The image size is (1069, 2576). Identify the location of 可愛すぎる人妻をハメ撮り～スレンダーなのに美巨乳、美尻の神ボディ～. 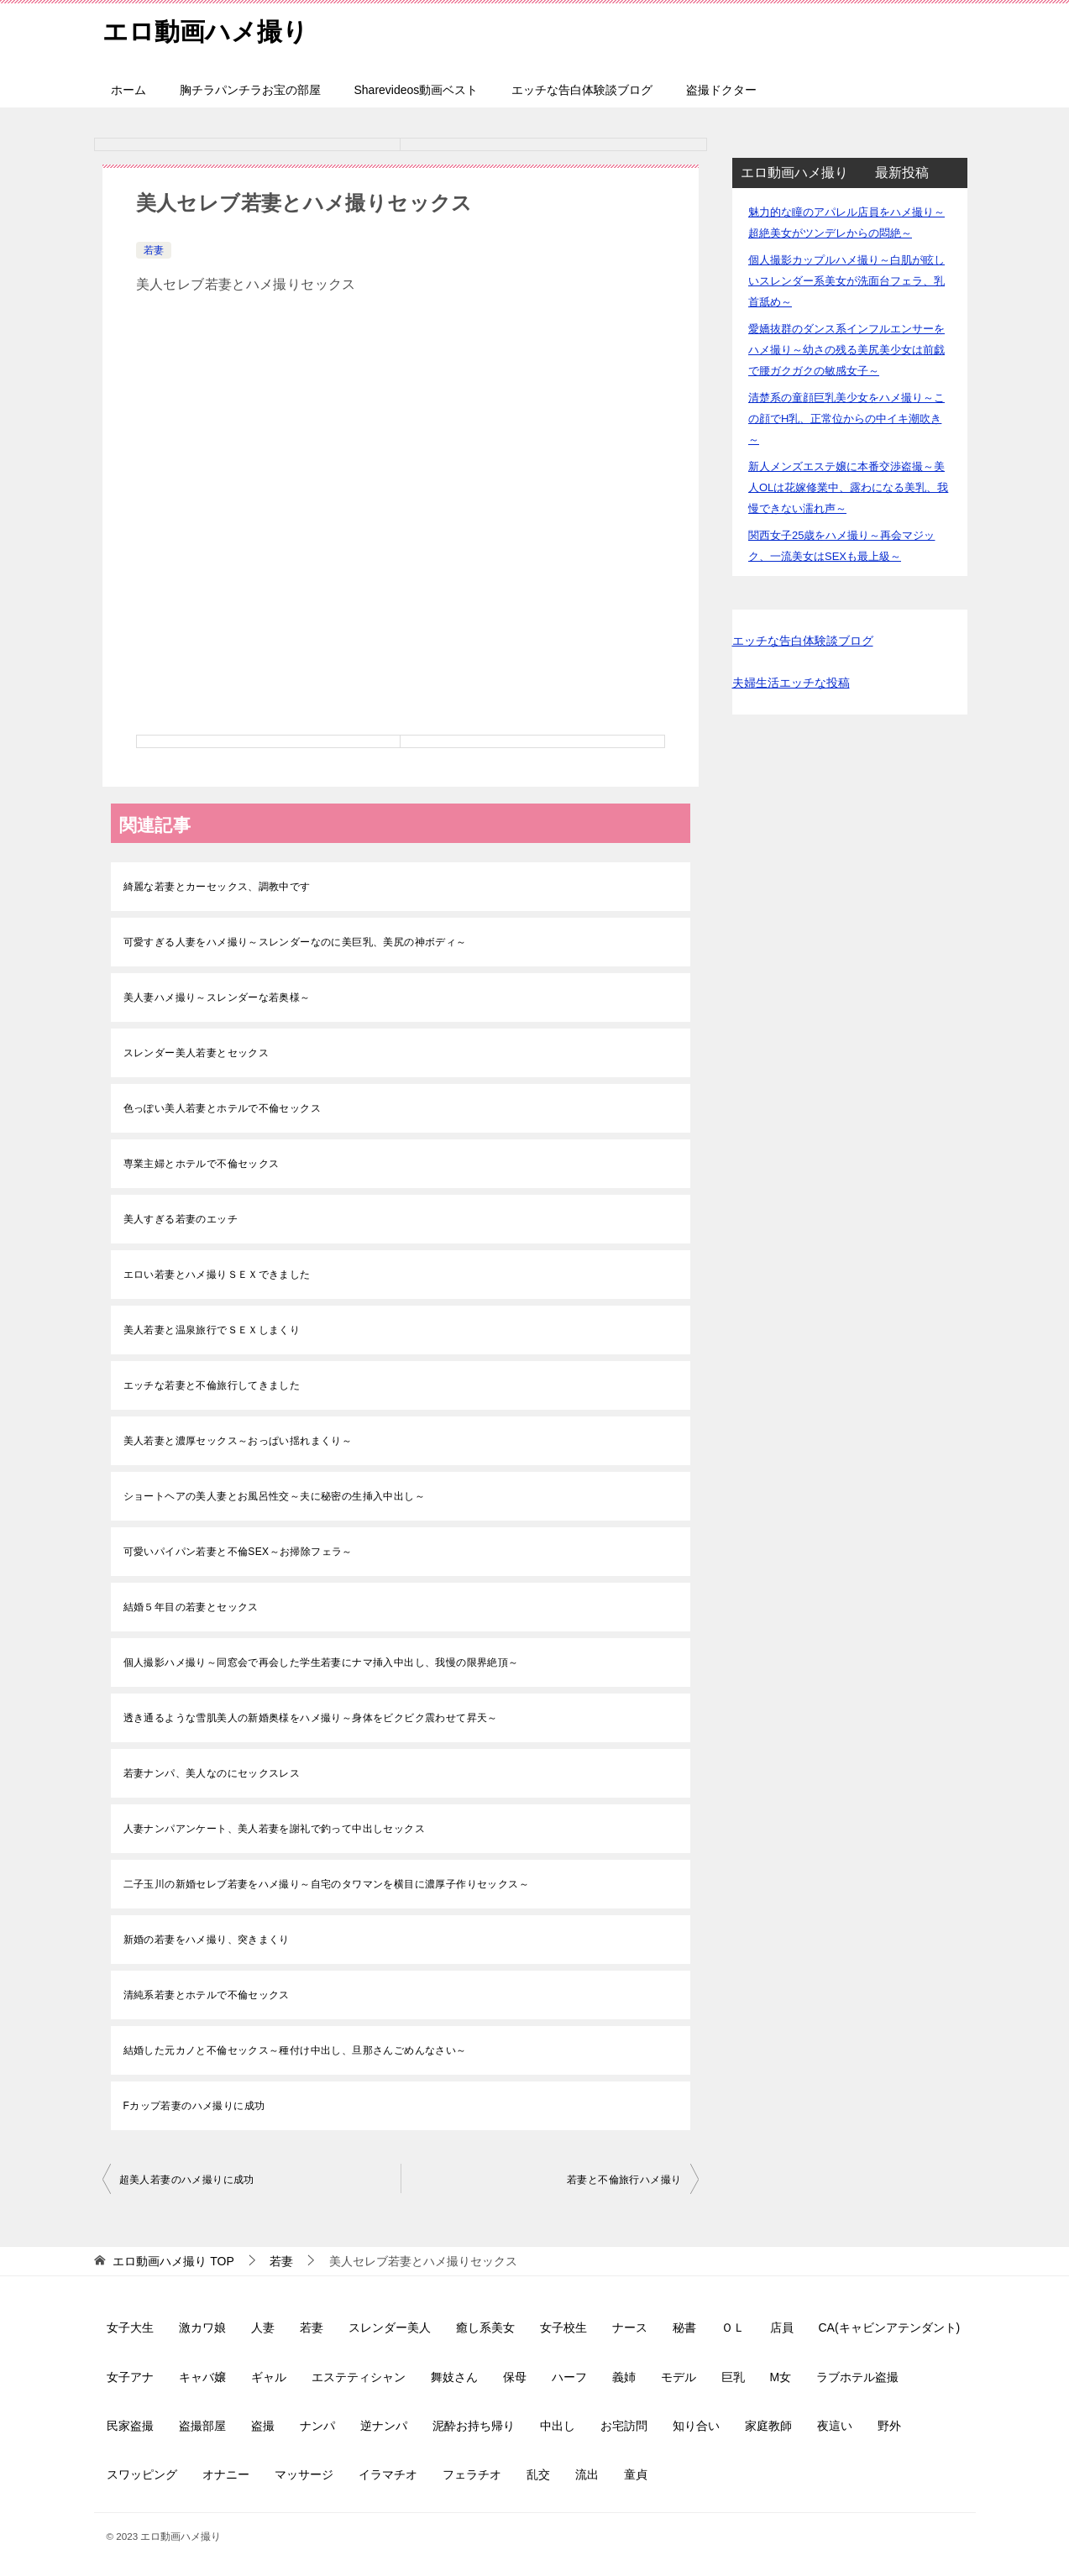
(295, 942).